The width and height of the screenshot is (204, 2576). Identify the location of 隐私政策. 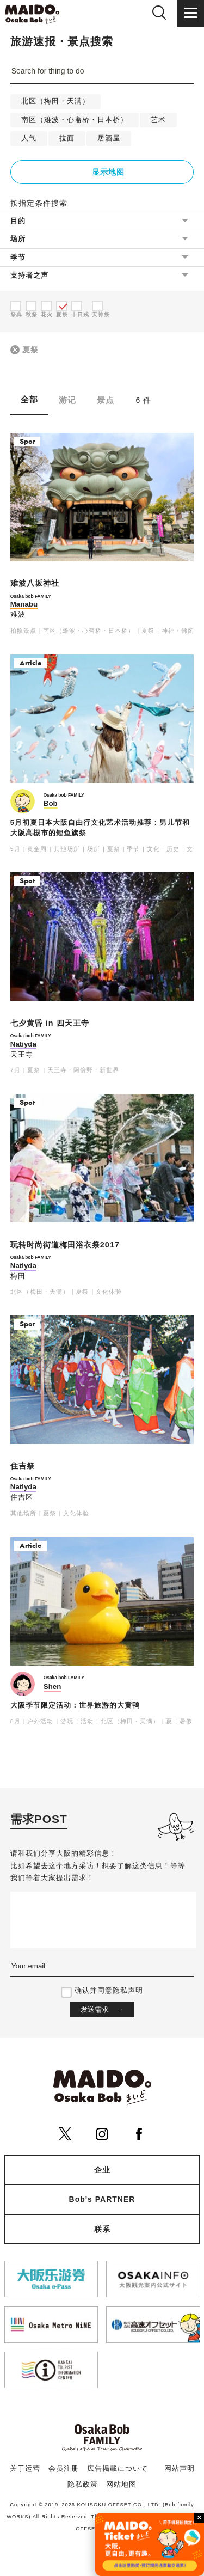
(82, 2484).